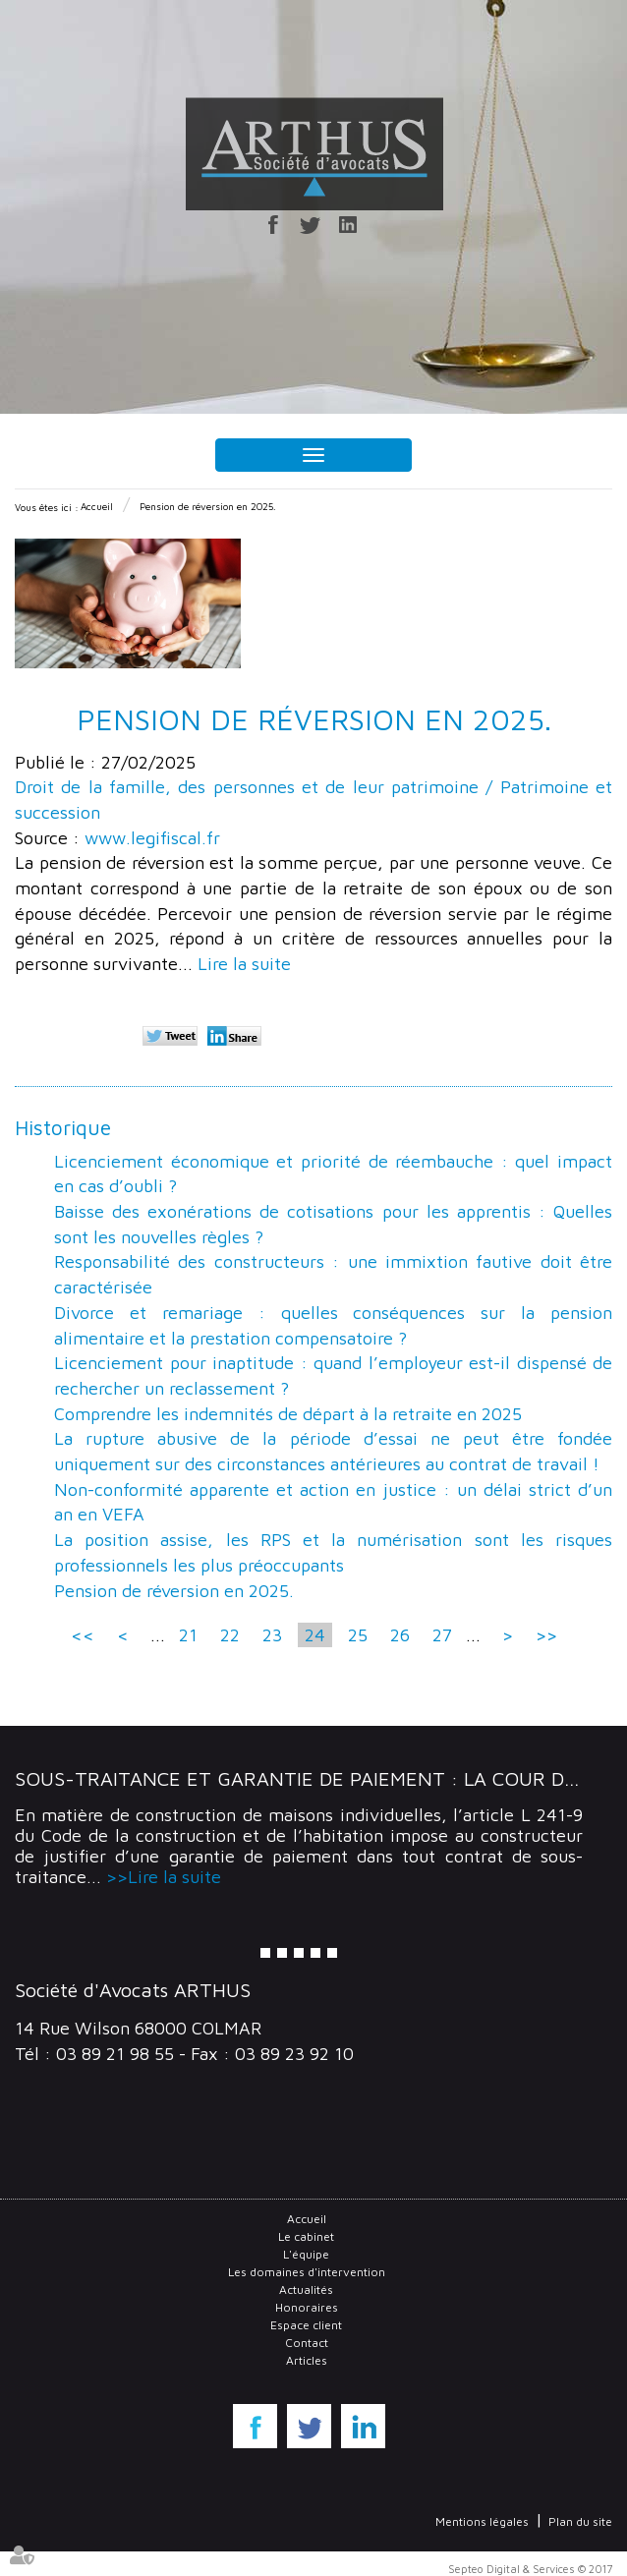 The height and width of the screenshot is (2576, 627). Describe the element at coordinates (306, 2254) in the screenshot. I see `L'équipe` at that location.